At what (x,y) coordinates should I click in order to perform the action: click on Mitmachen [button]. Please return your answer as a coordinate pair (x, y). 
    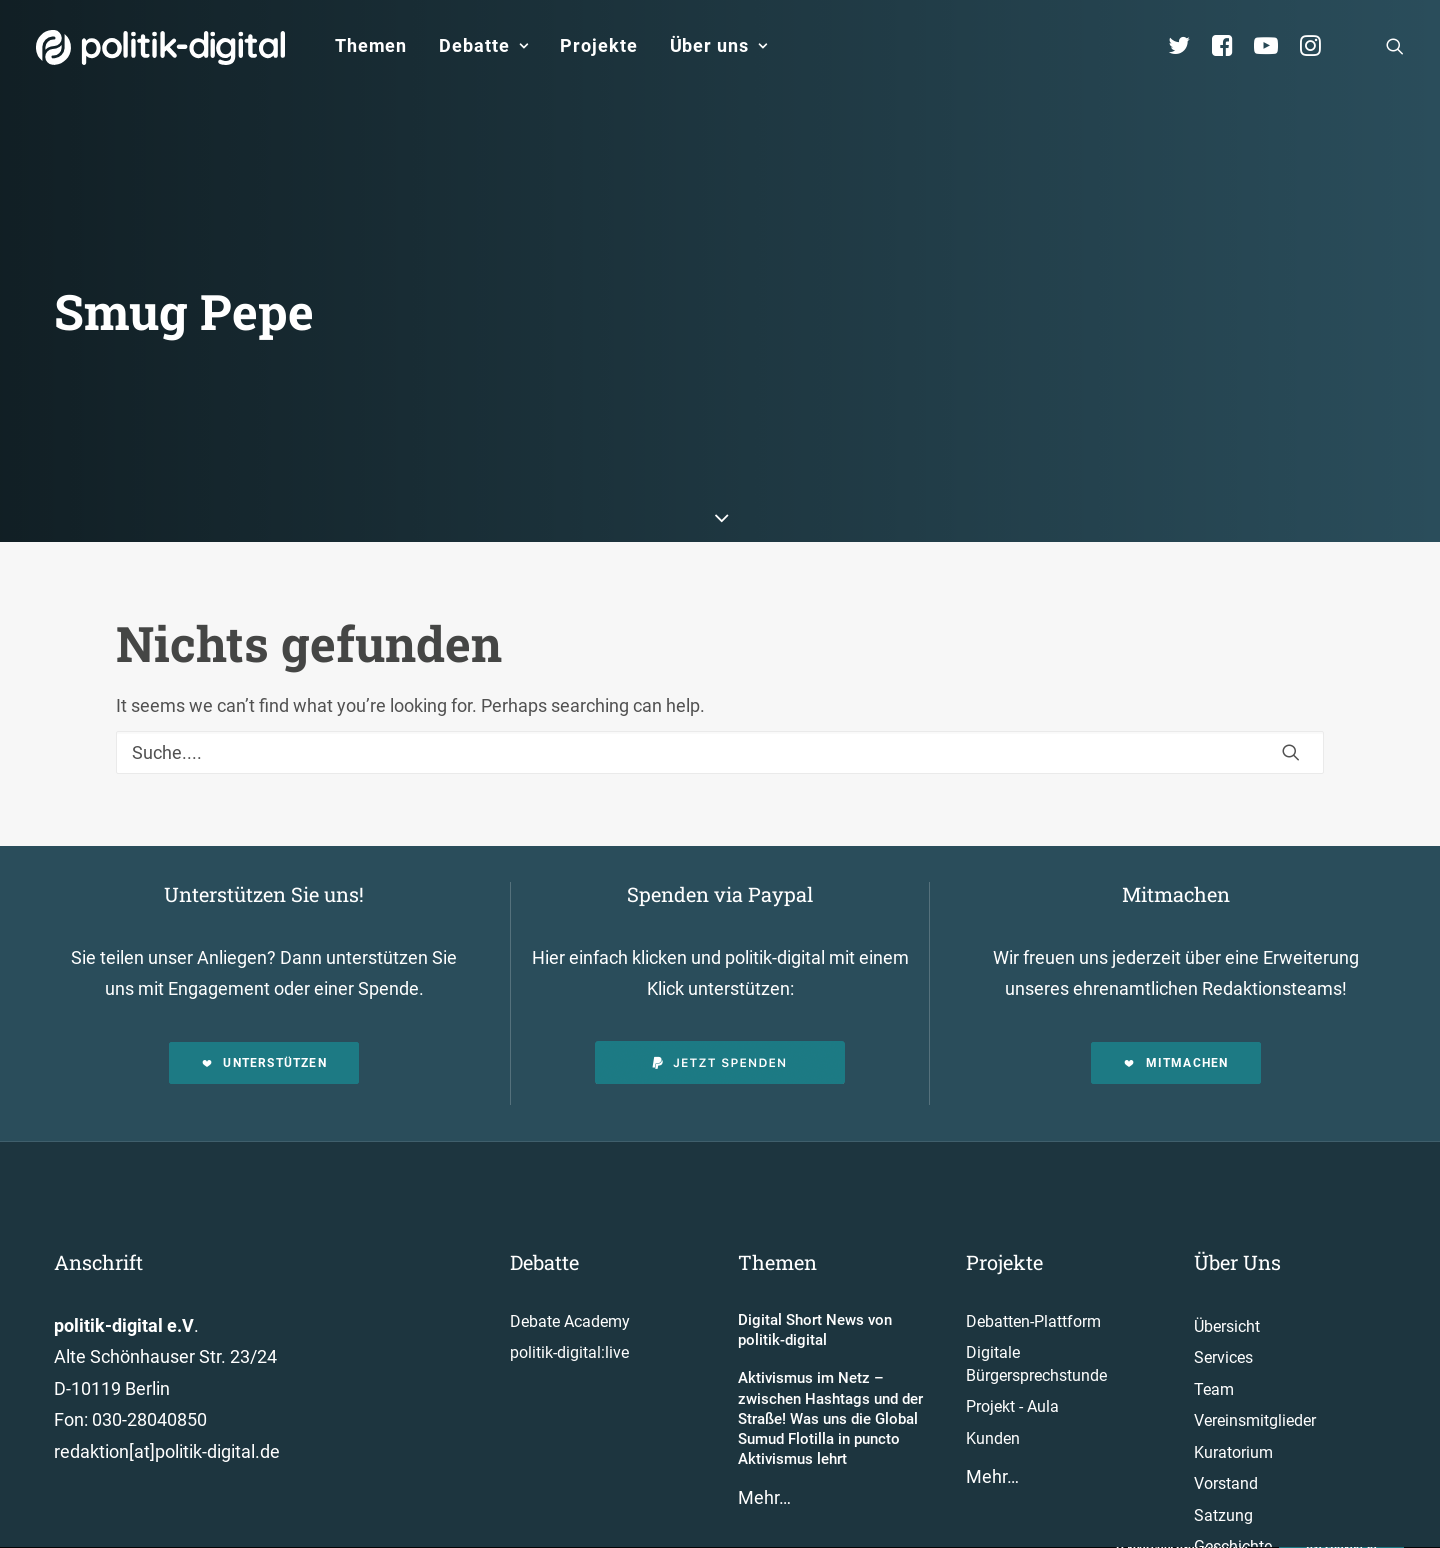
    Looking at the image, I should click on (1175, 1001).